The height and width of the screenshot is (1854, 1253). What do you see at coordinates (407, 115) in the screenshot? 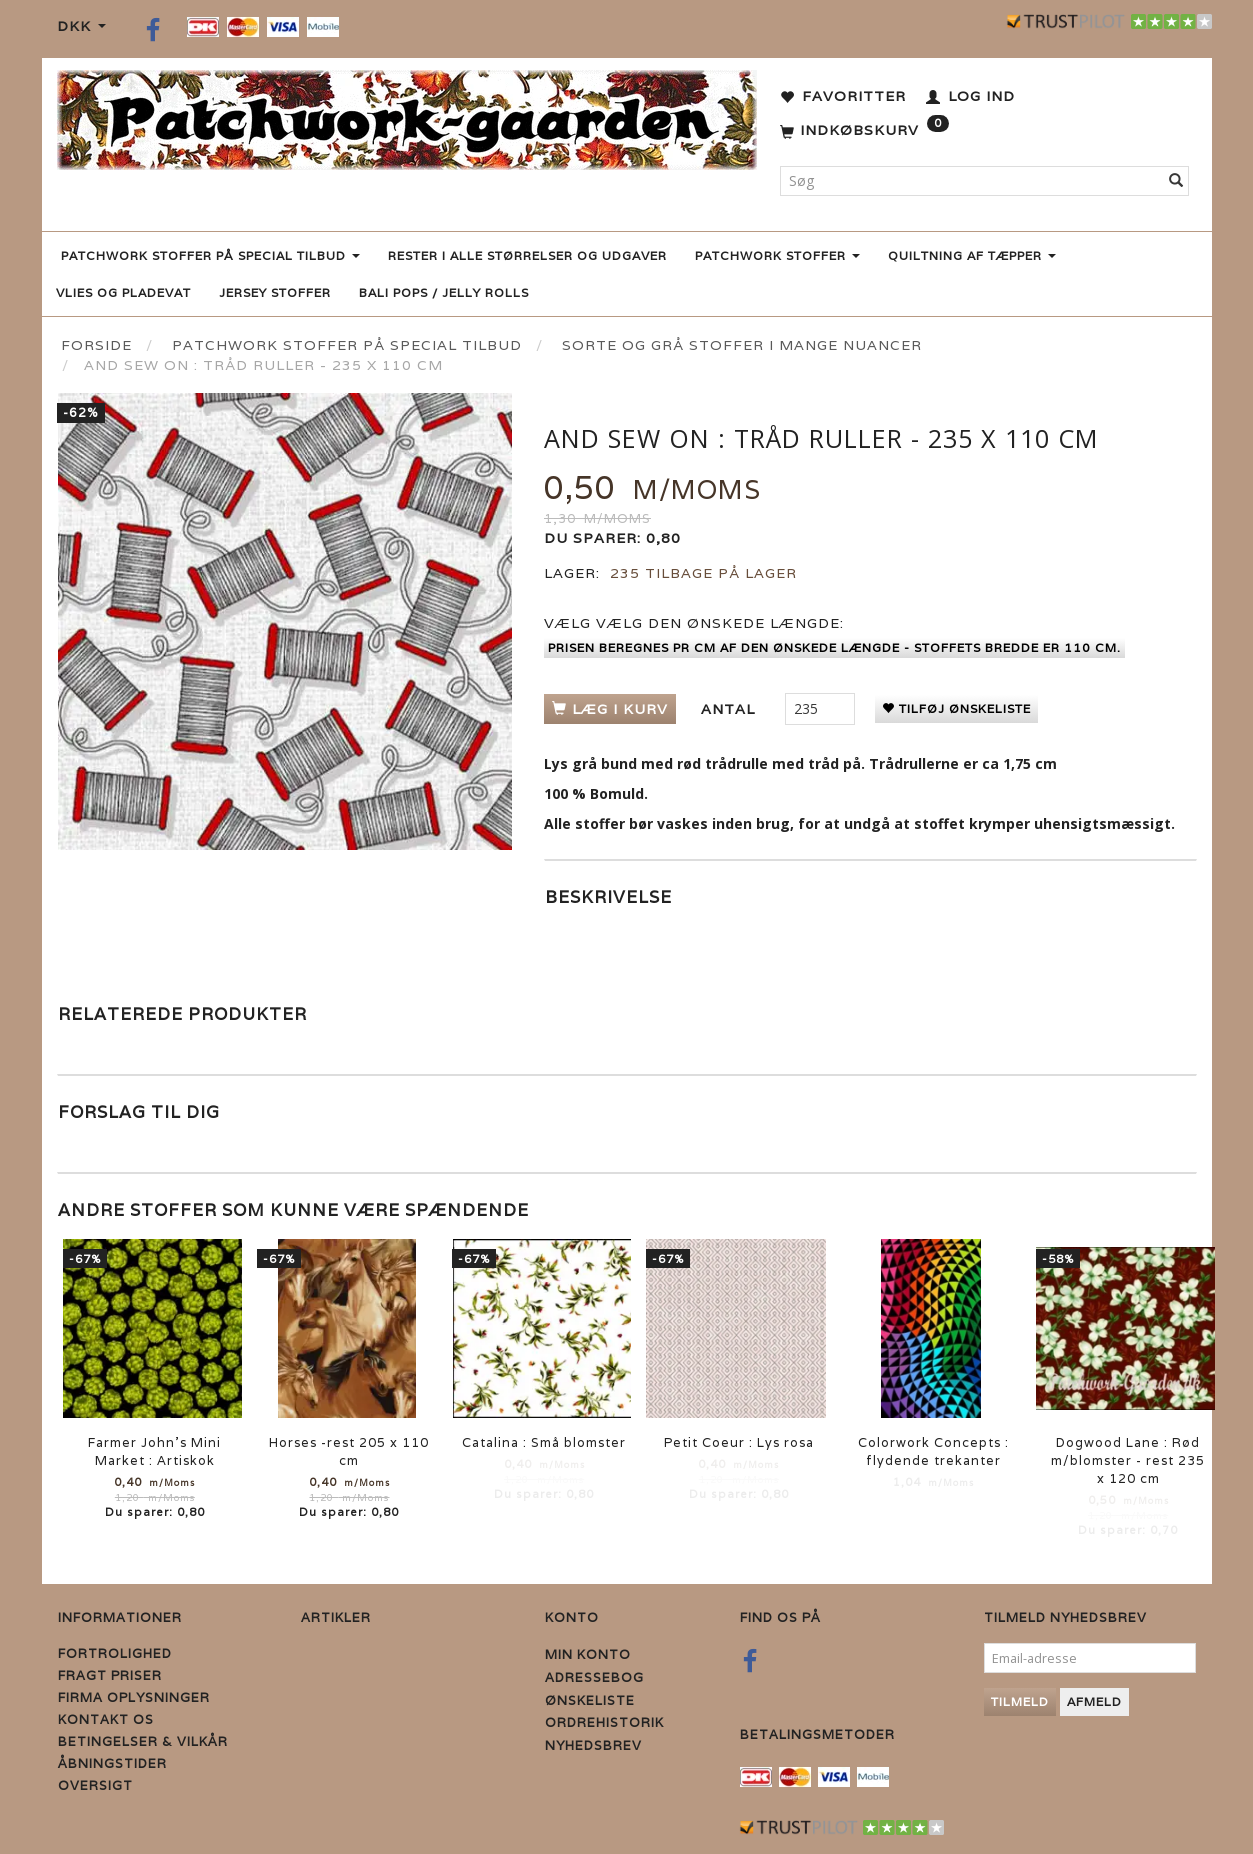
I see `[Patchwork Gaarden]` at bounding box center [407, 115].